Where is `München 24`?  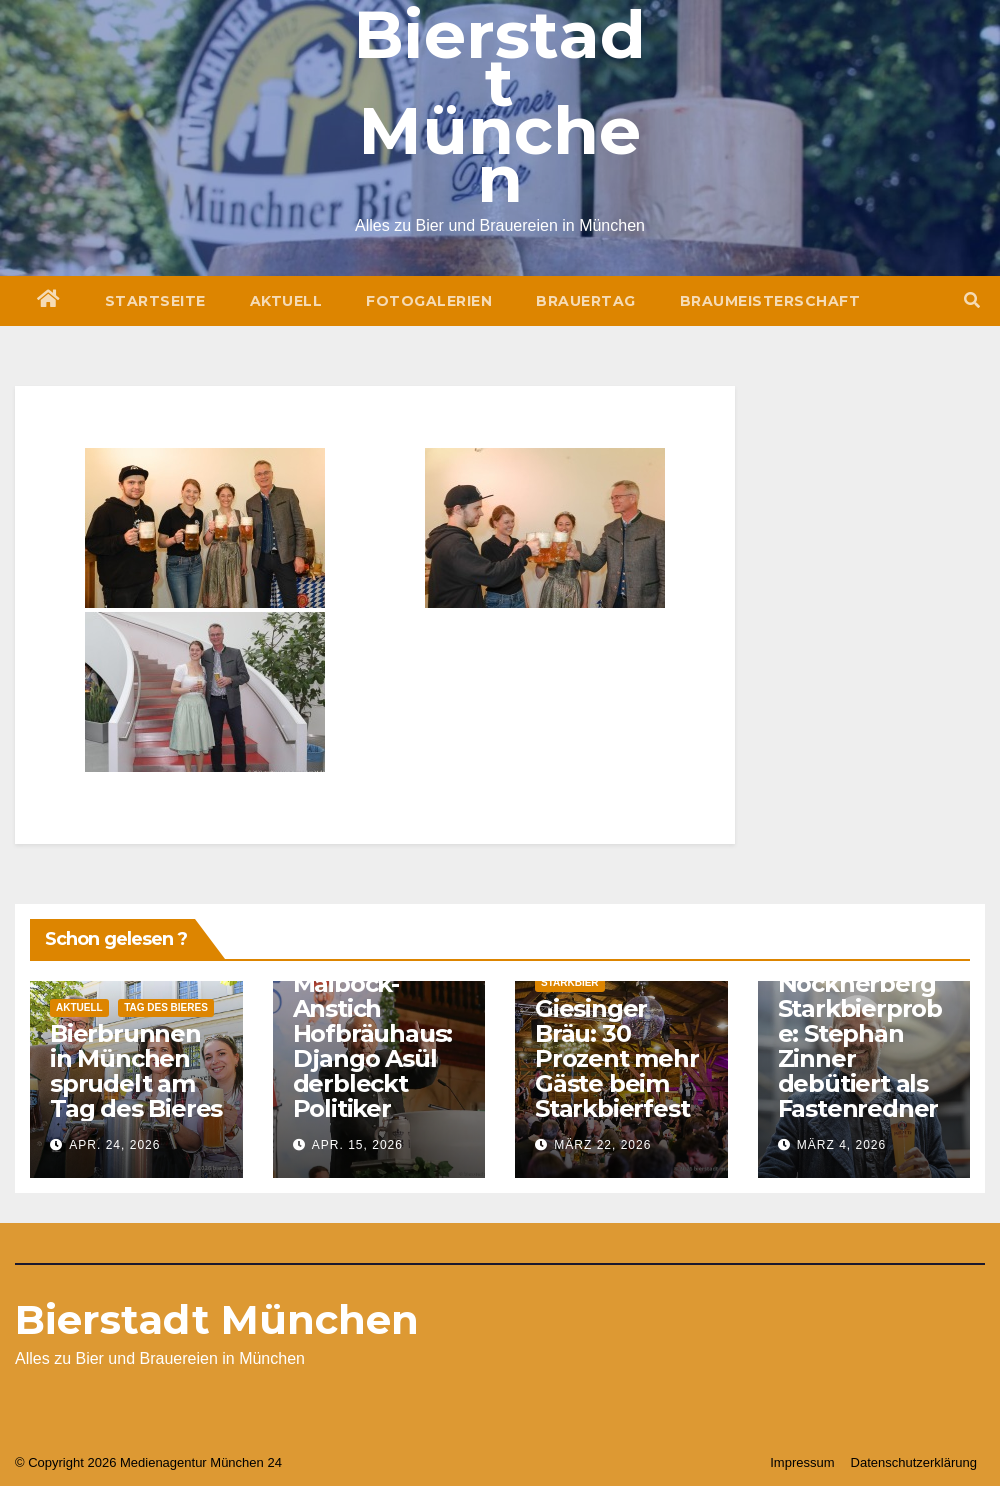
München 24 is located at coordinates (246, 1462).